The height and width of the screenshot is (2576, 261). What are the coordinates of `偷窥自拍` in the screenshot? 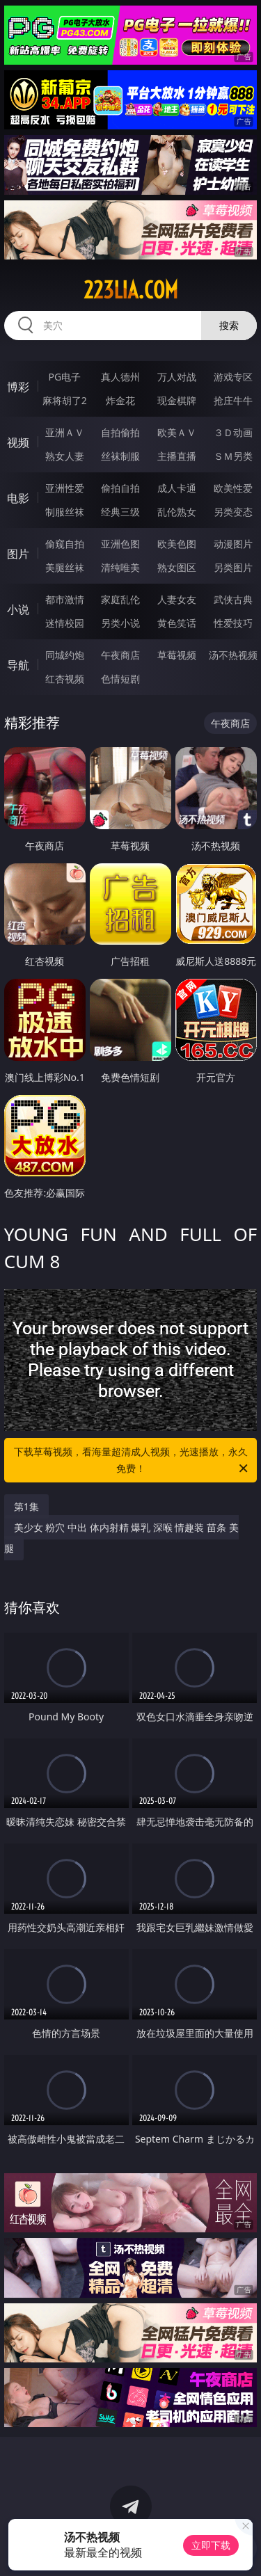 It's located at (64, 543).